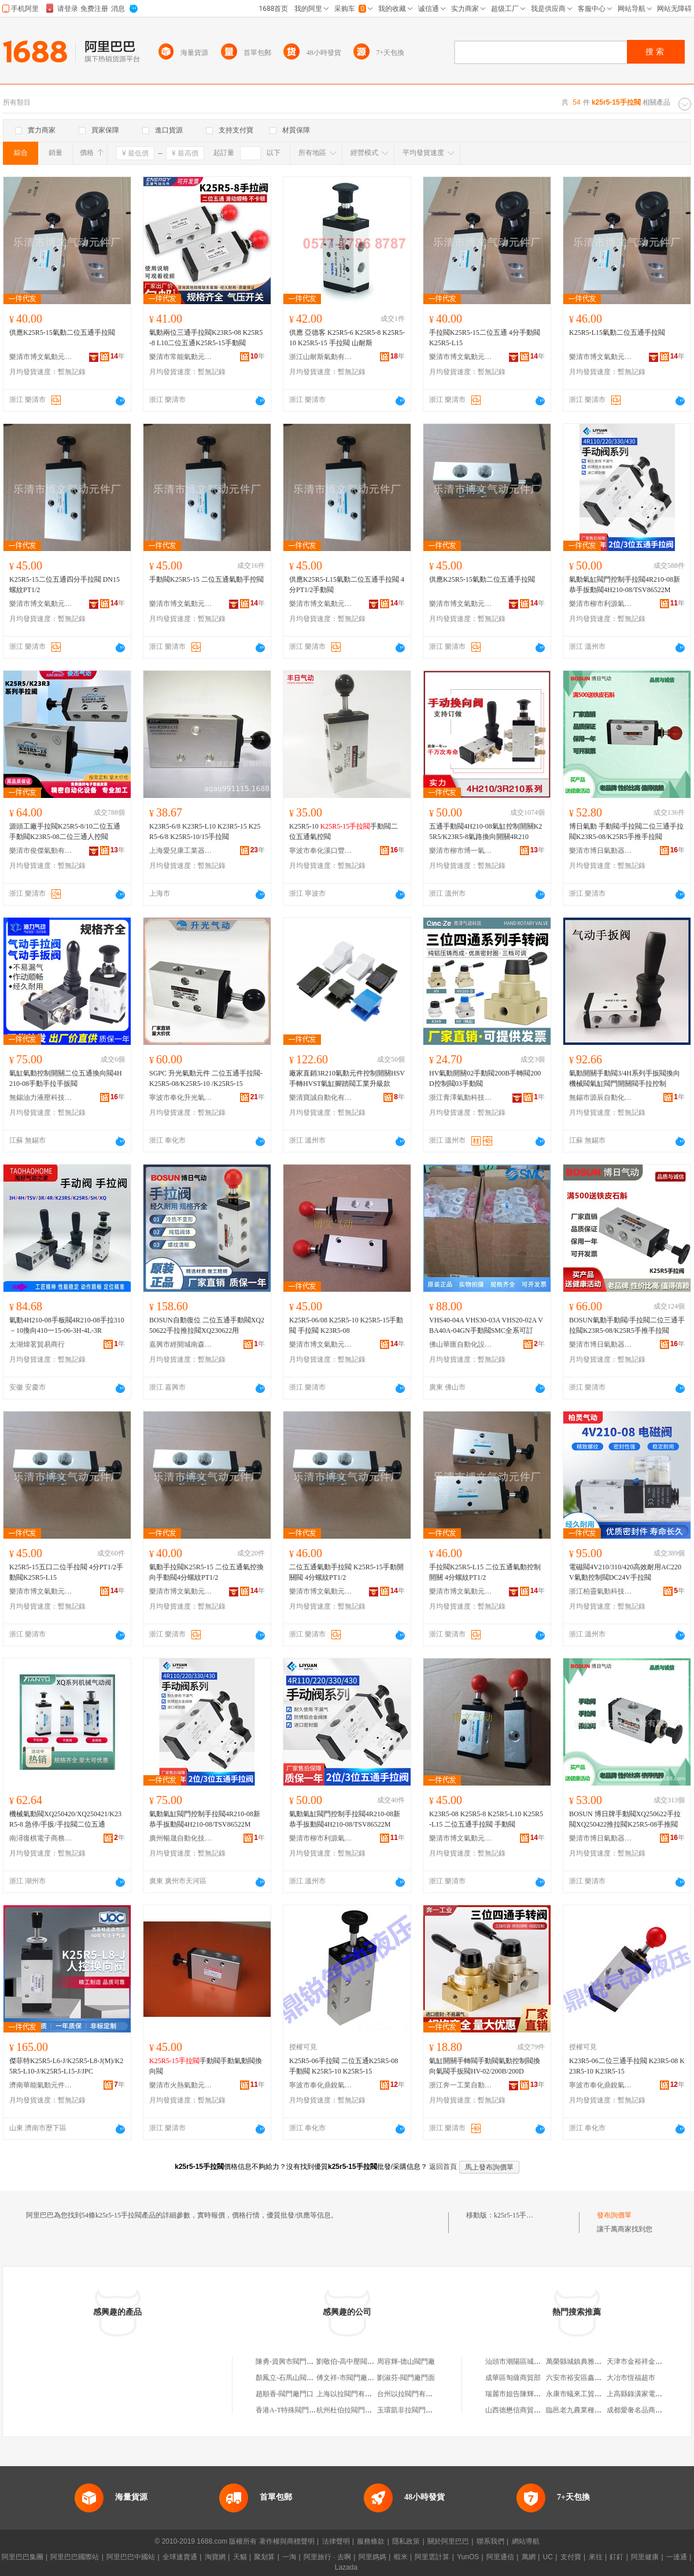 The height and width of the screenshot is (2576, 694). I want to click on 樂清市俊傑氣動有限公司, so click(41, 851).